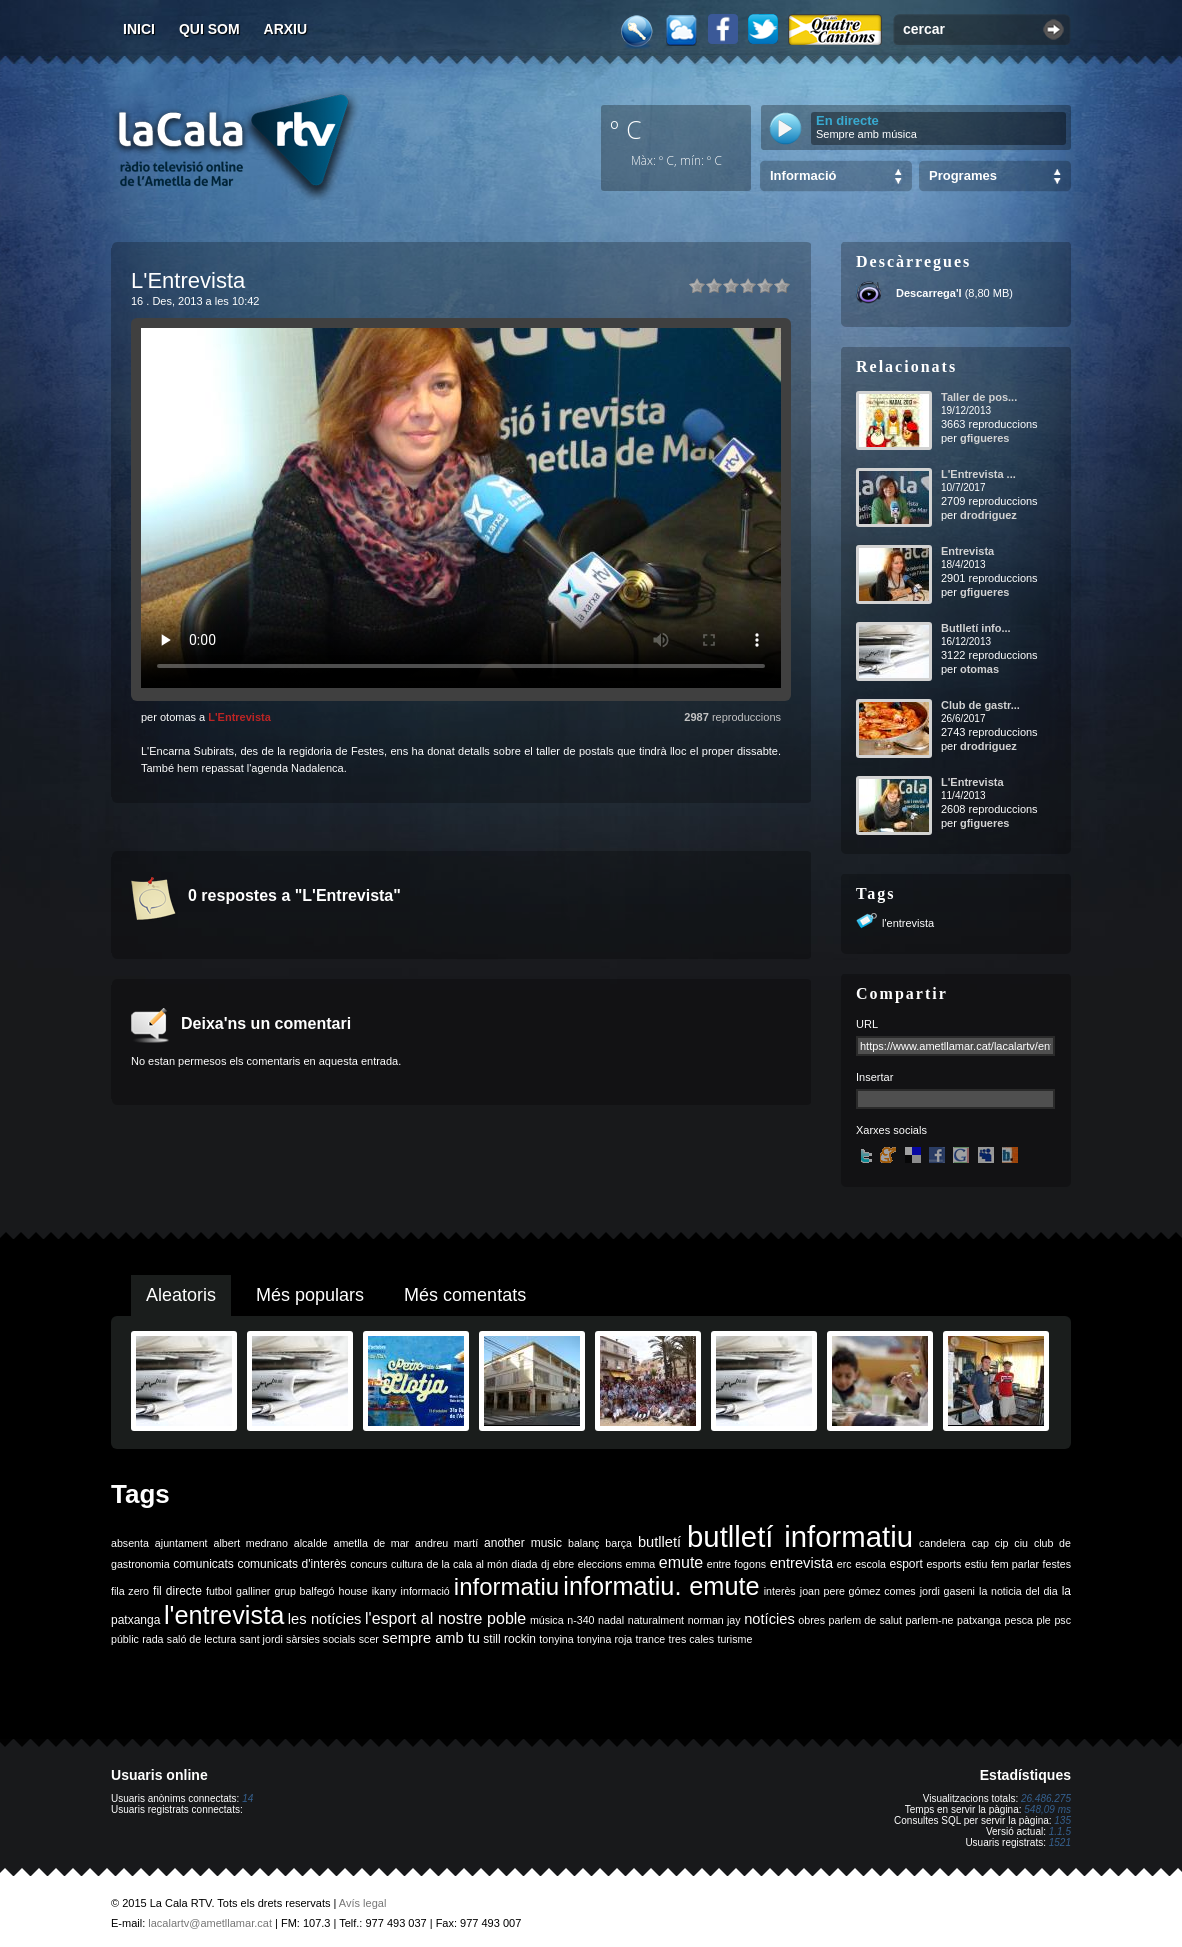 Image resolution: width=1182 pixels, height=1947 pixels. What do you see at coordinates (239, 717) in the screenshot?
I see `L'Entrevista` at bounding box center [239, 717].